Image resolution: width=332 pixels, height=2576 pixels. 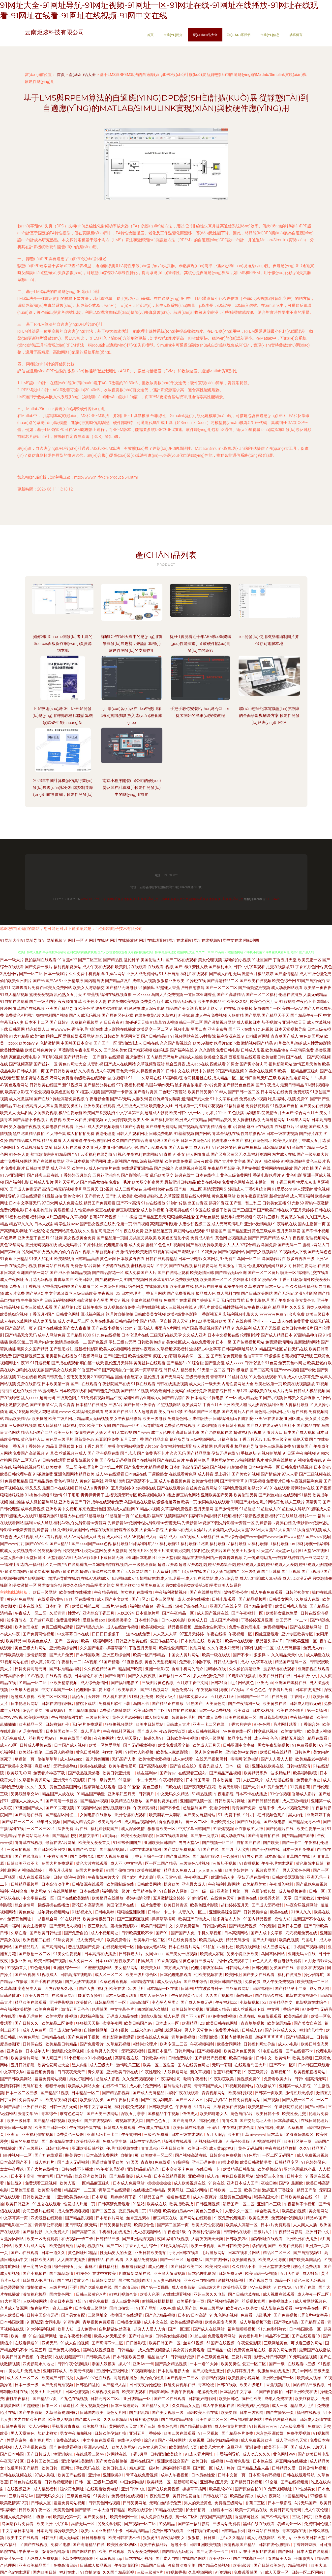 What do you see at coordinates (123, 1766) in the screenshot?
I see `欧美午夜性爱网` at bounding box center [123, 1766].